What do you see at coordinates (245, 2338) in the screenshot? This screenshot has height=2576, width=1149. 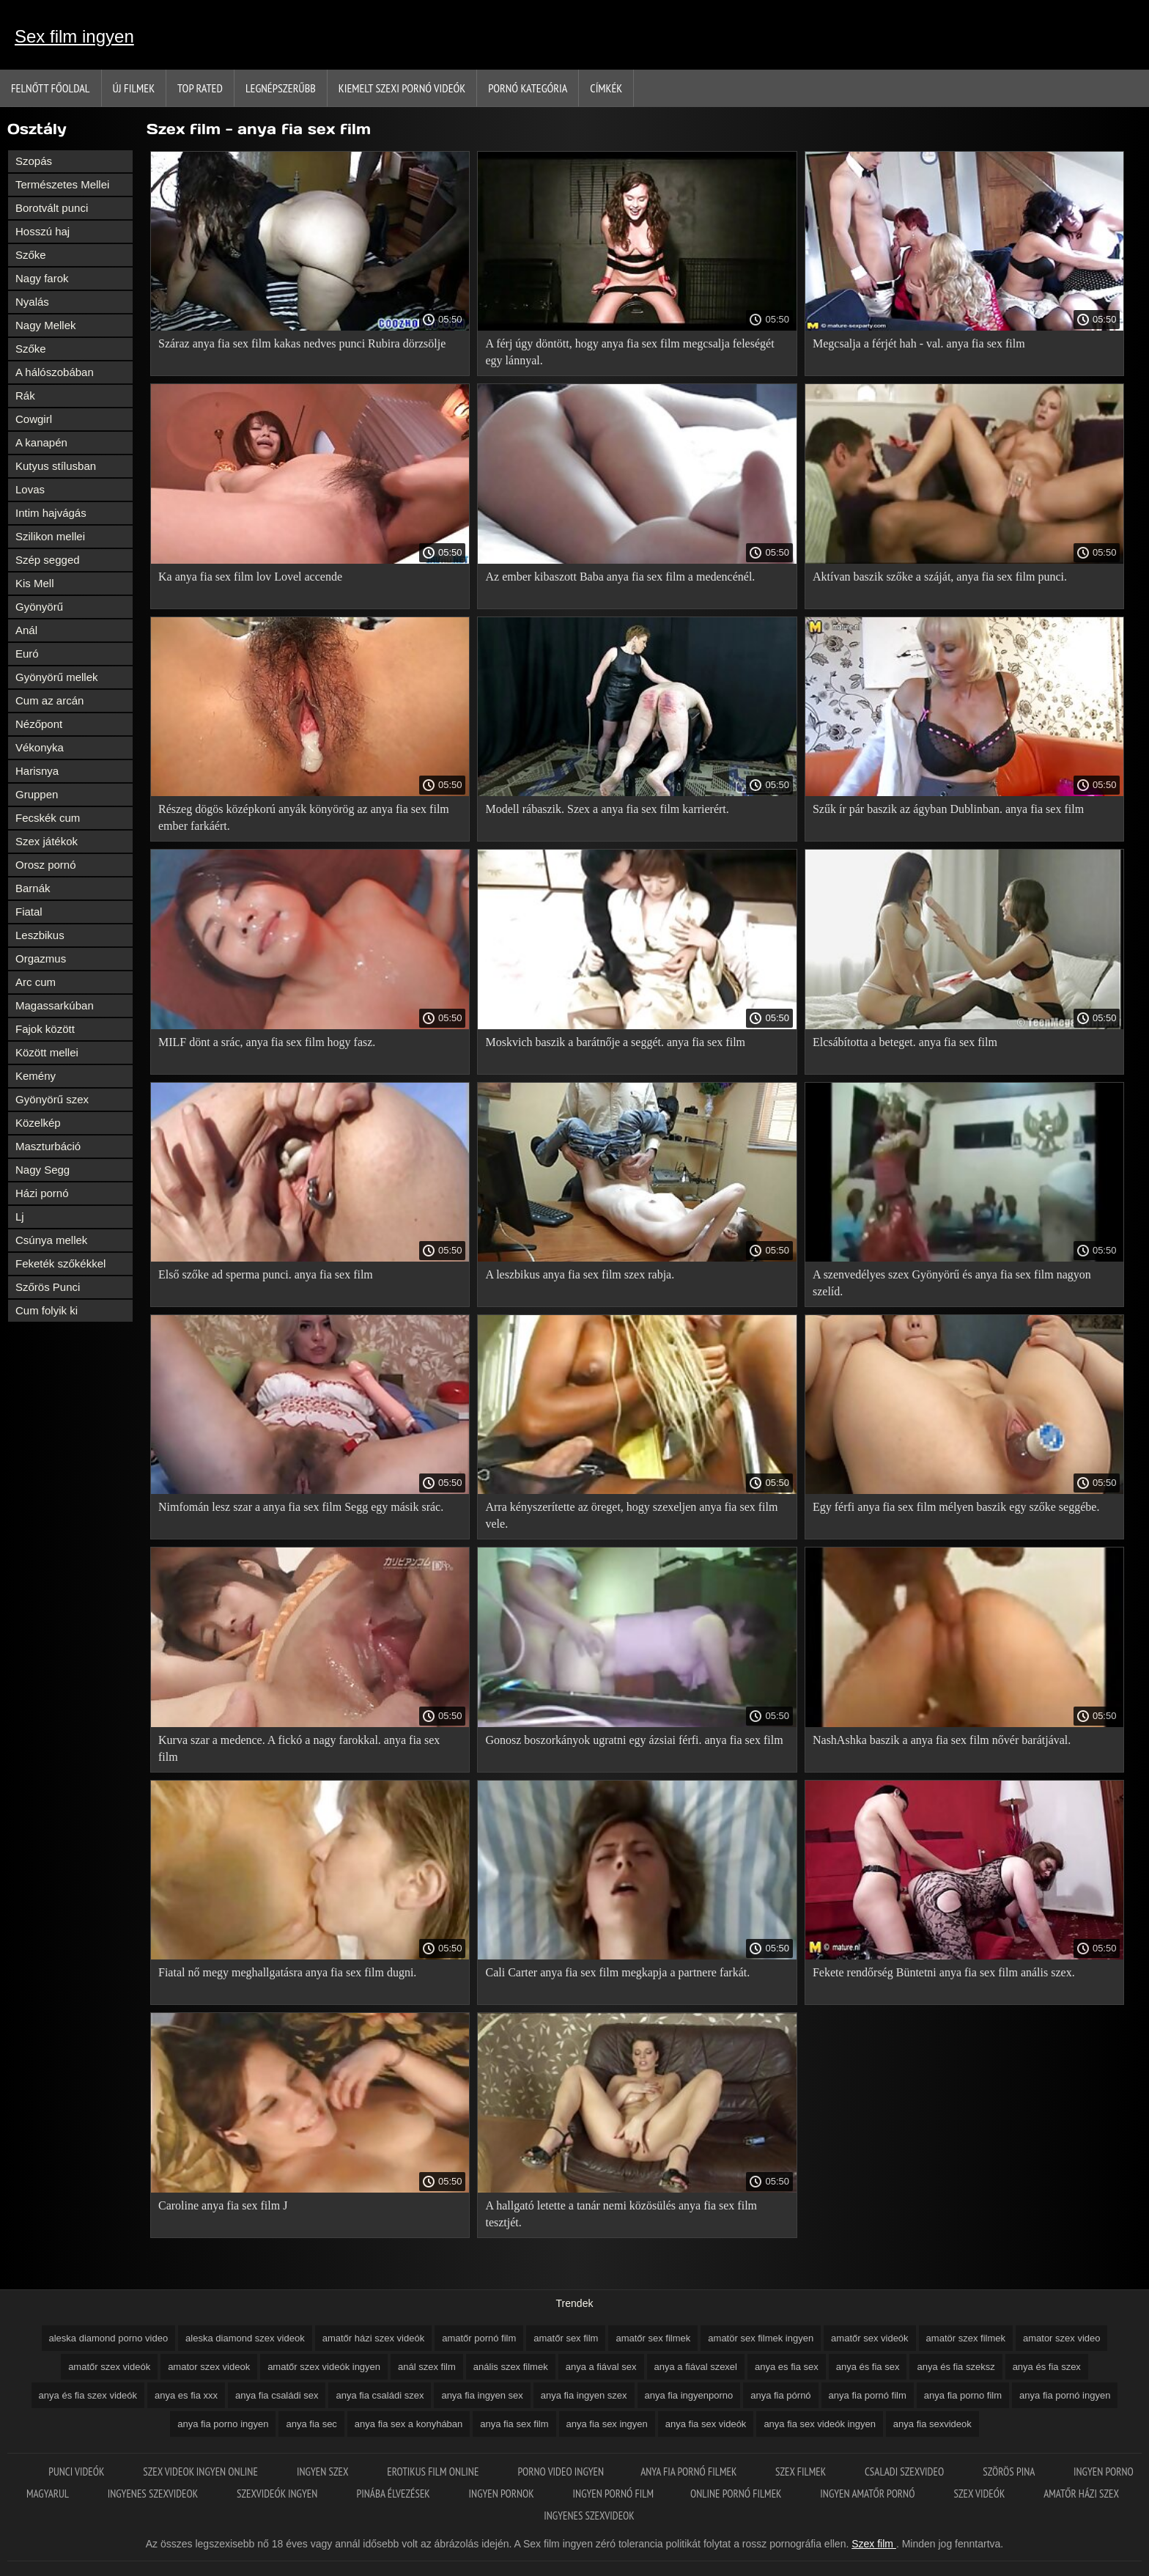 I see `aleska diamond szex videok` at bounding box center [245, 2338].